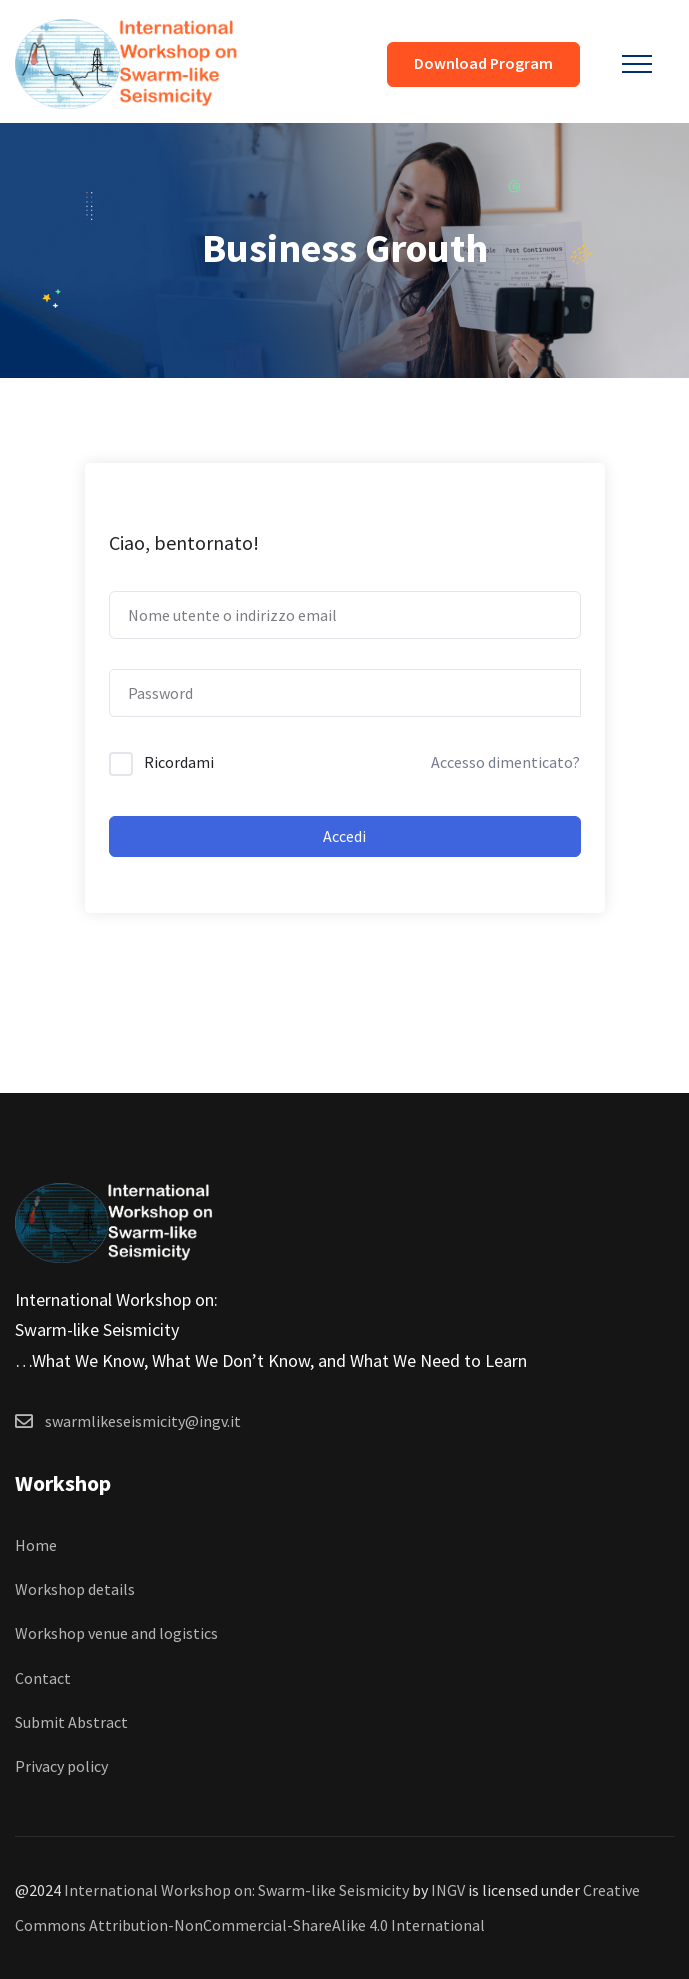 The height and width of the screenshot is (1979, 689). What do you see at coordinates (448, 1890) in the screenshot?
I see `INGV` at bounding box center [448, 1890].